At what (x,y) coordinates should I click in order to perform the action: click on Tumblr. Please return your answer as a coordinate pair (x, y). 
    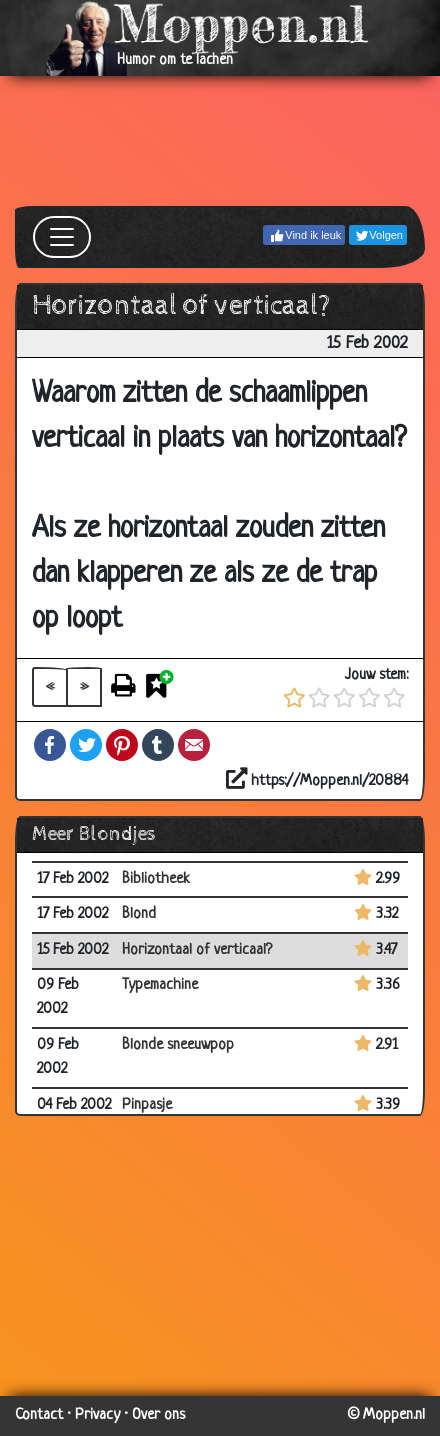
    Looking at the image, I should click on (158, 745).